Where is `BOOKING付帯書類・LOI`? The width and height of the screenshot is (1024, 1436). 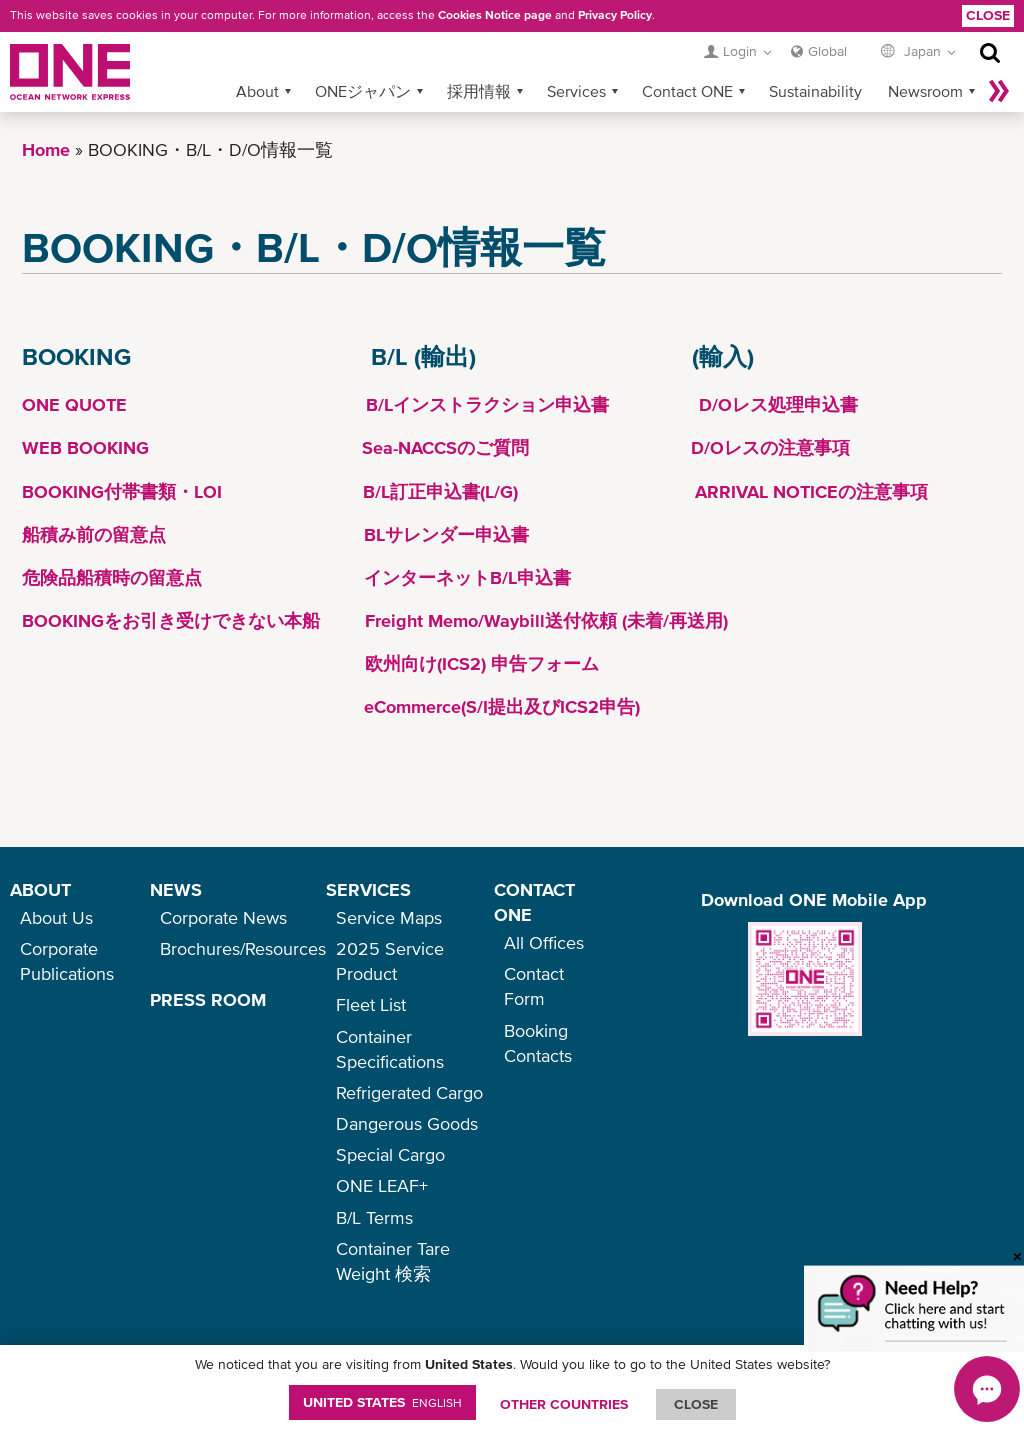
BOOKING付帯書類・LOI is located at coordinates (122, 491).